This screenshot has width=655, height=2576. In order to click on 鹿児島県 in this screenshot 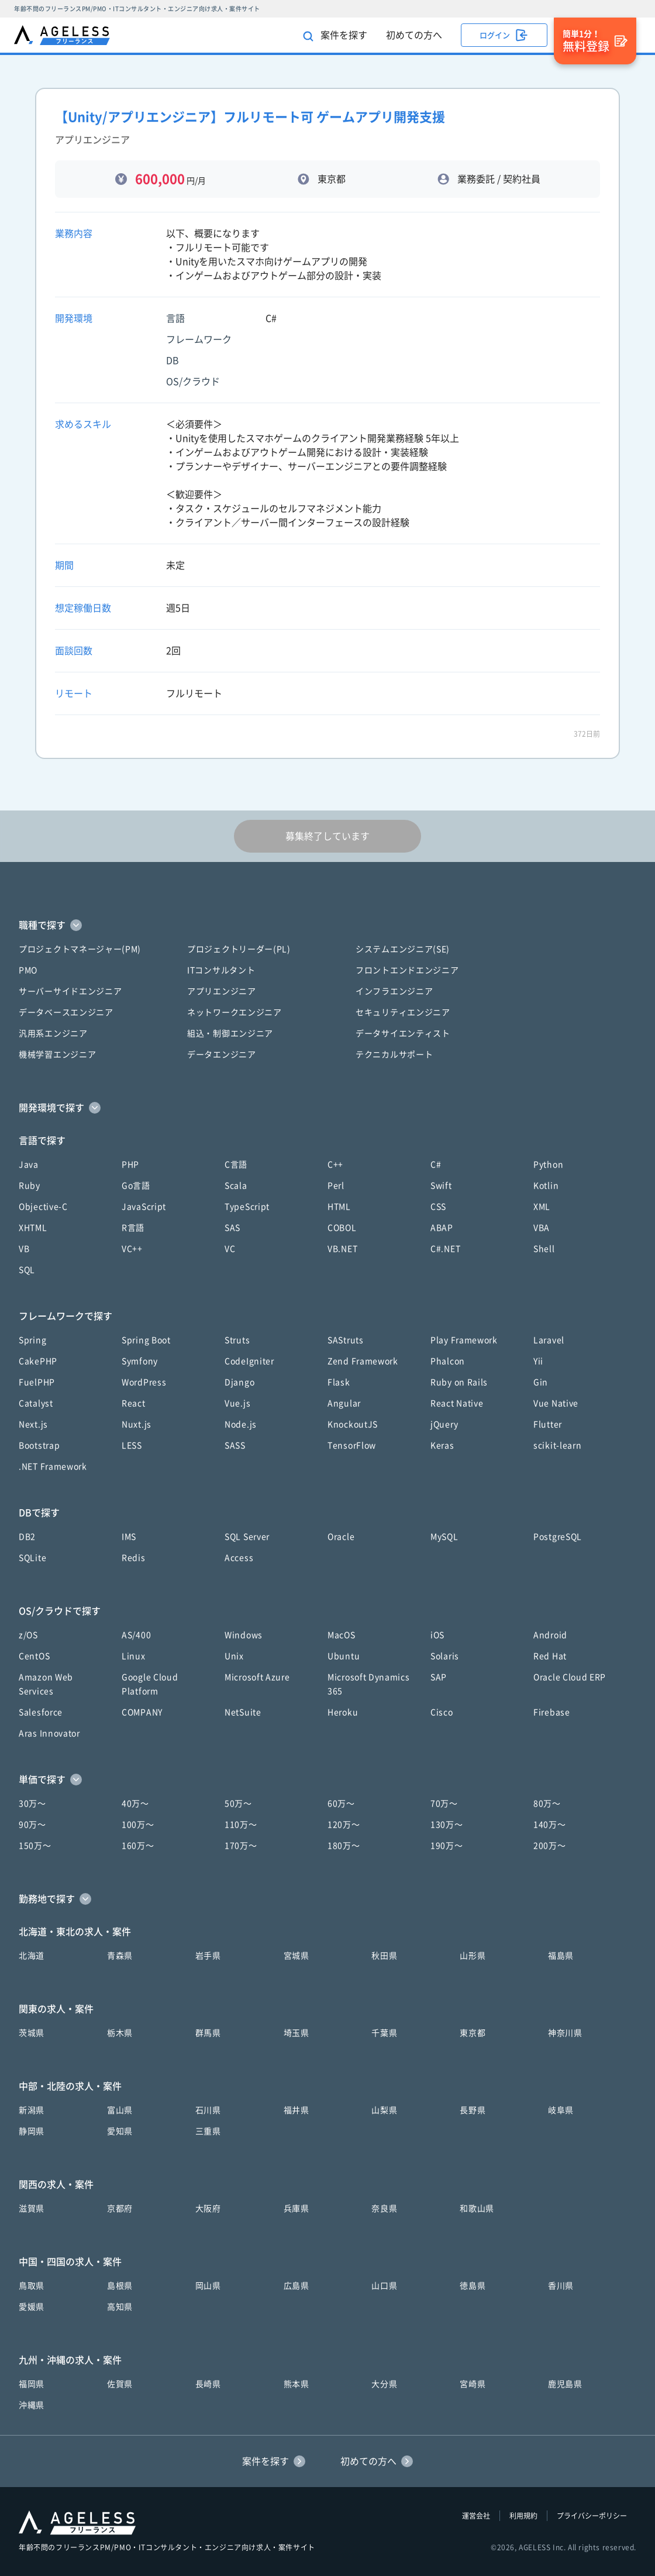, I will do `click(565, 2384)`.